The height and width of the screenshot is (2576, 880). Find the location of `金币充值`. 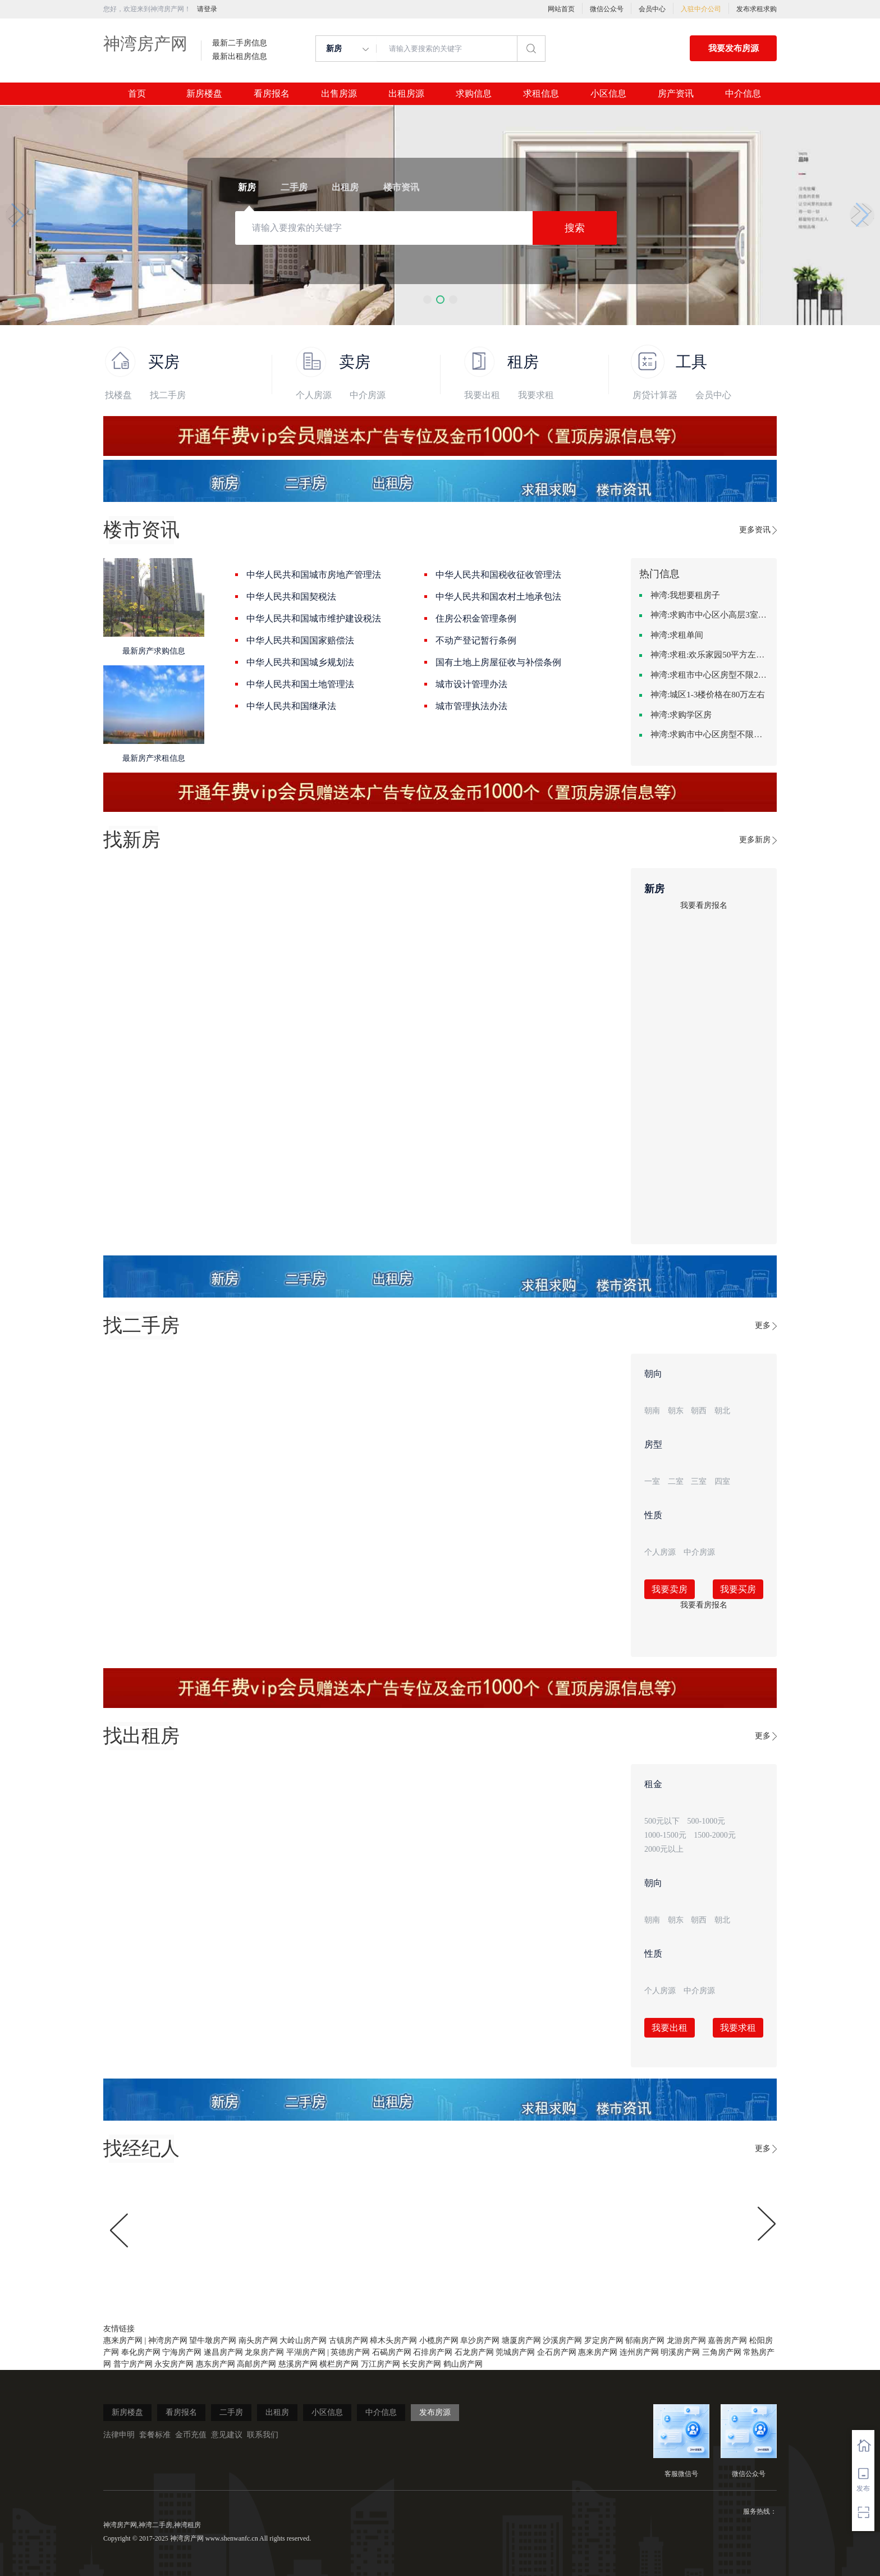

金币充值 is located at coordinates (191, 2435).